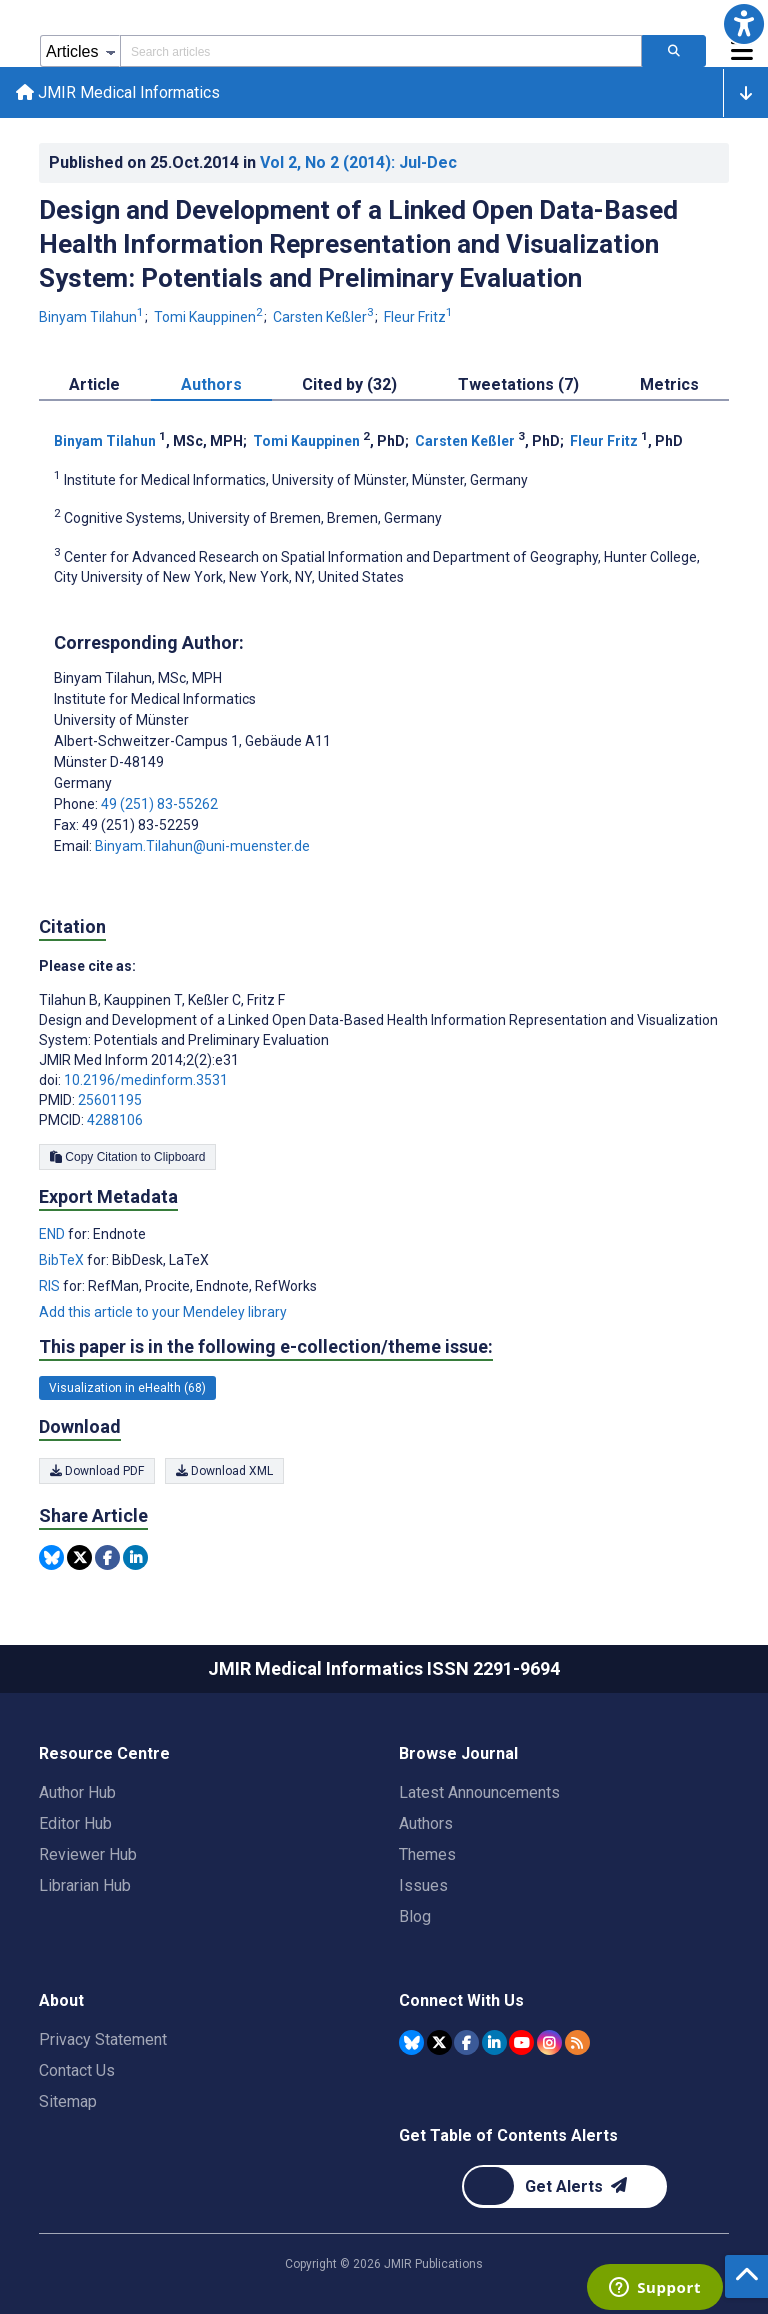 The width and height of the screenshot is (768, 2314). Describe the element at coordinates (494, 2042) in the screenshot. I see `[JMIR Publications Linkedin account]` at that location.